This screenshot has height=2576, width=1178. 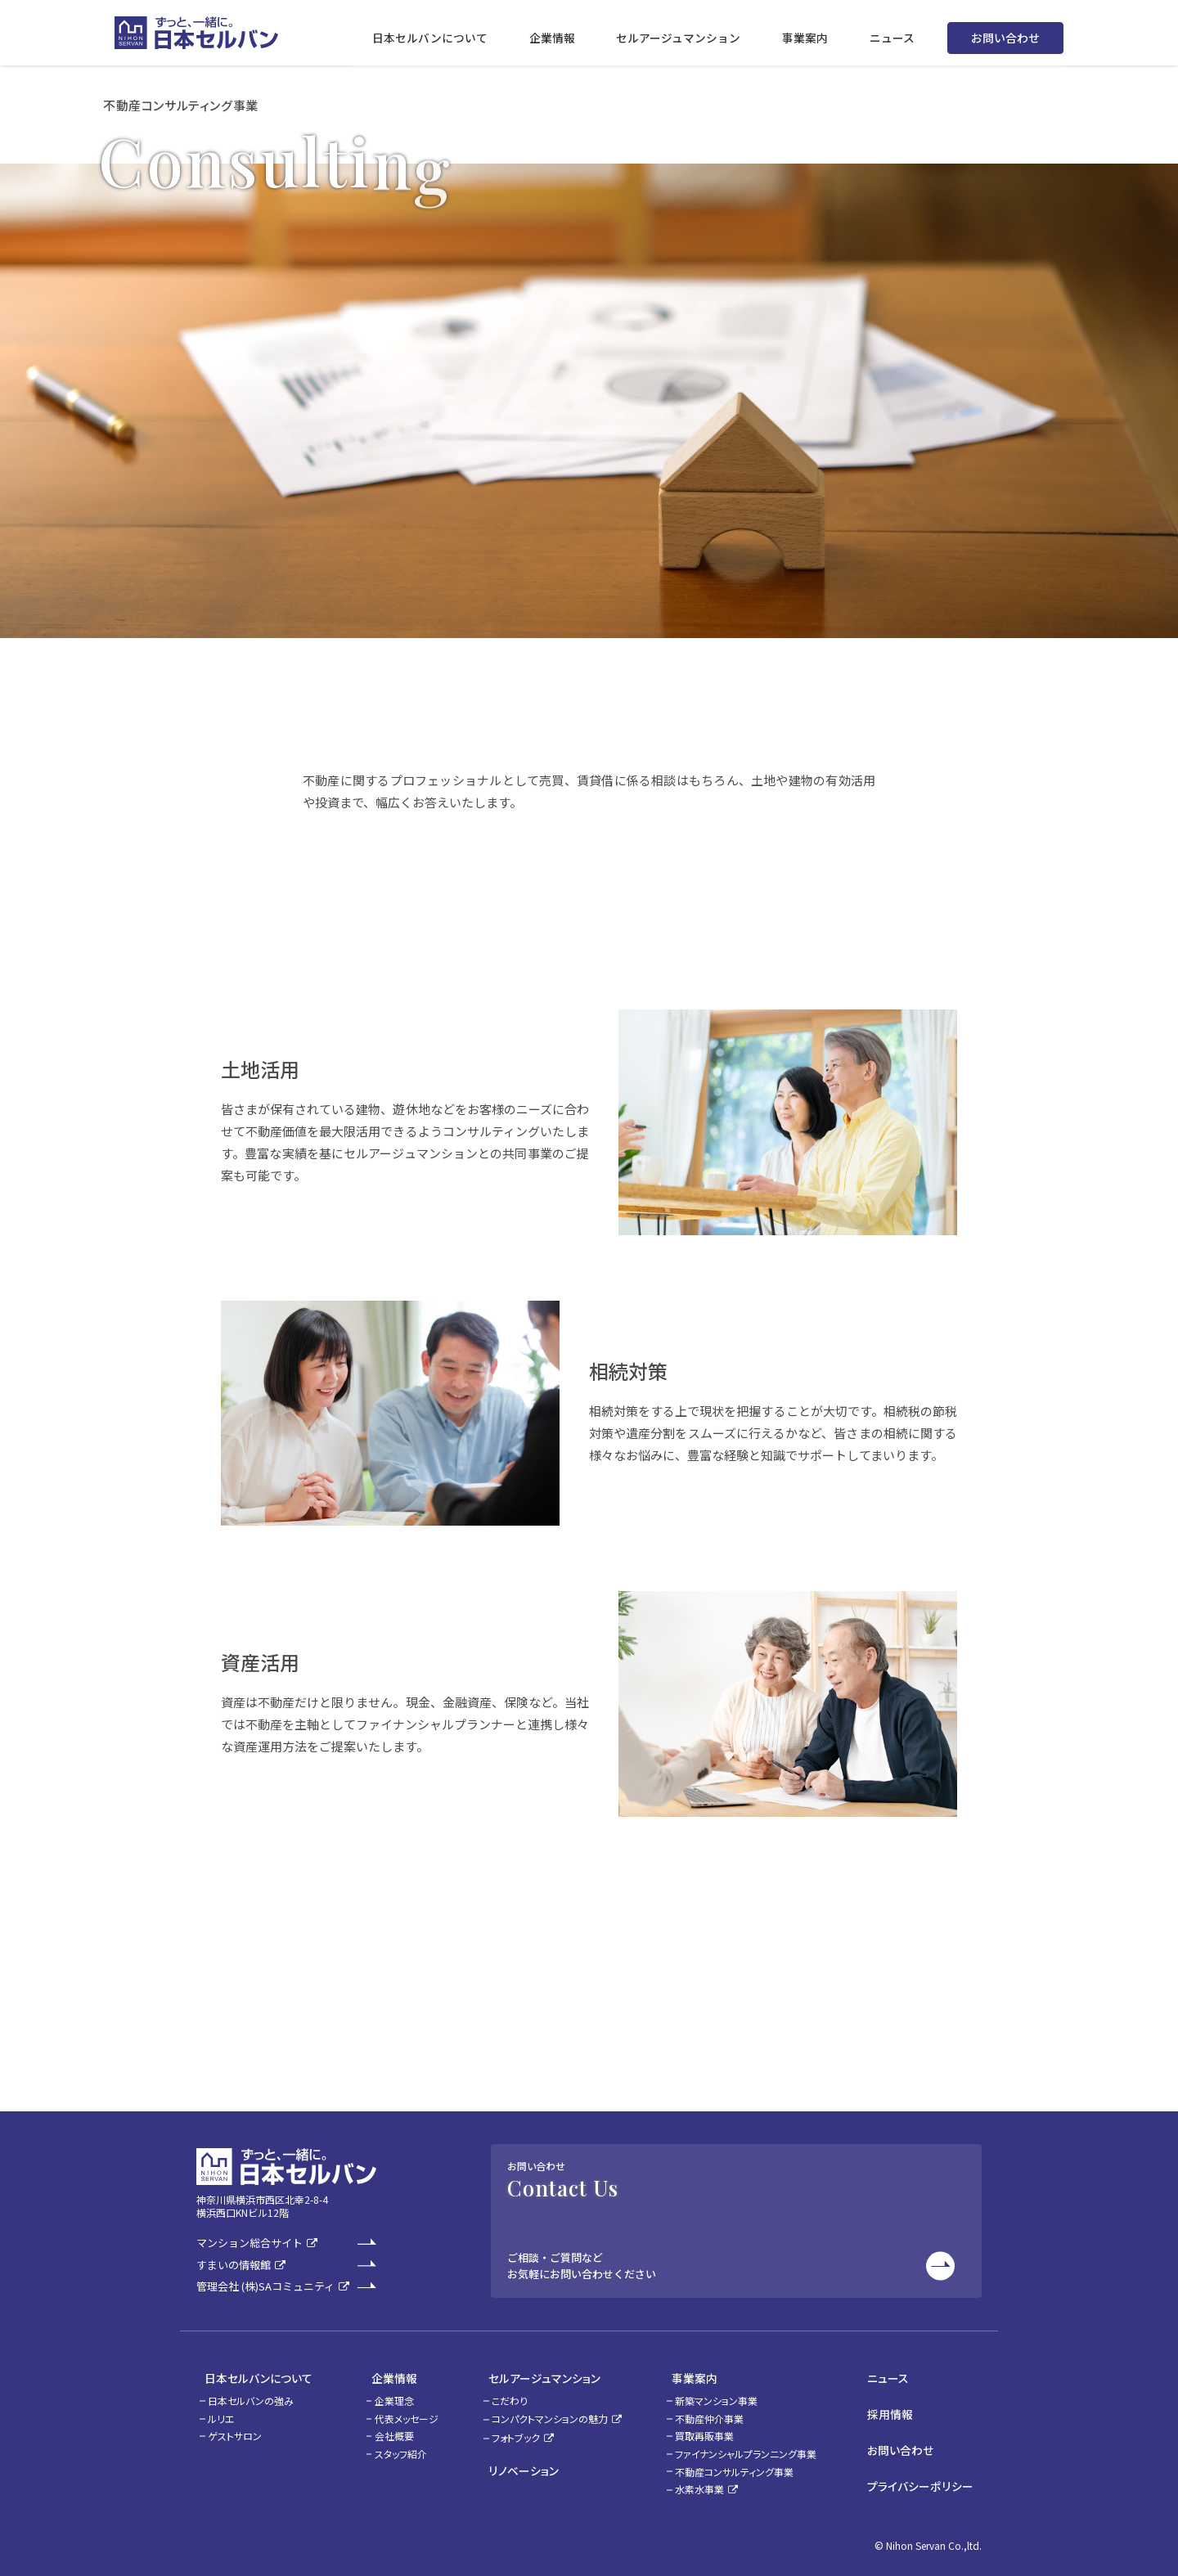 I want to click on 管理会社 (株)SAコミュニティ, so click(x=265, y=2287).